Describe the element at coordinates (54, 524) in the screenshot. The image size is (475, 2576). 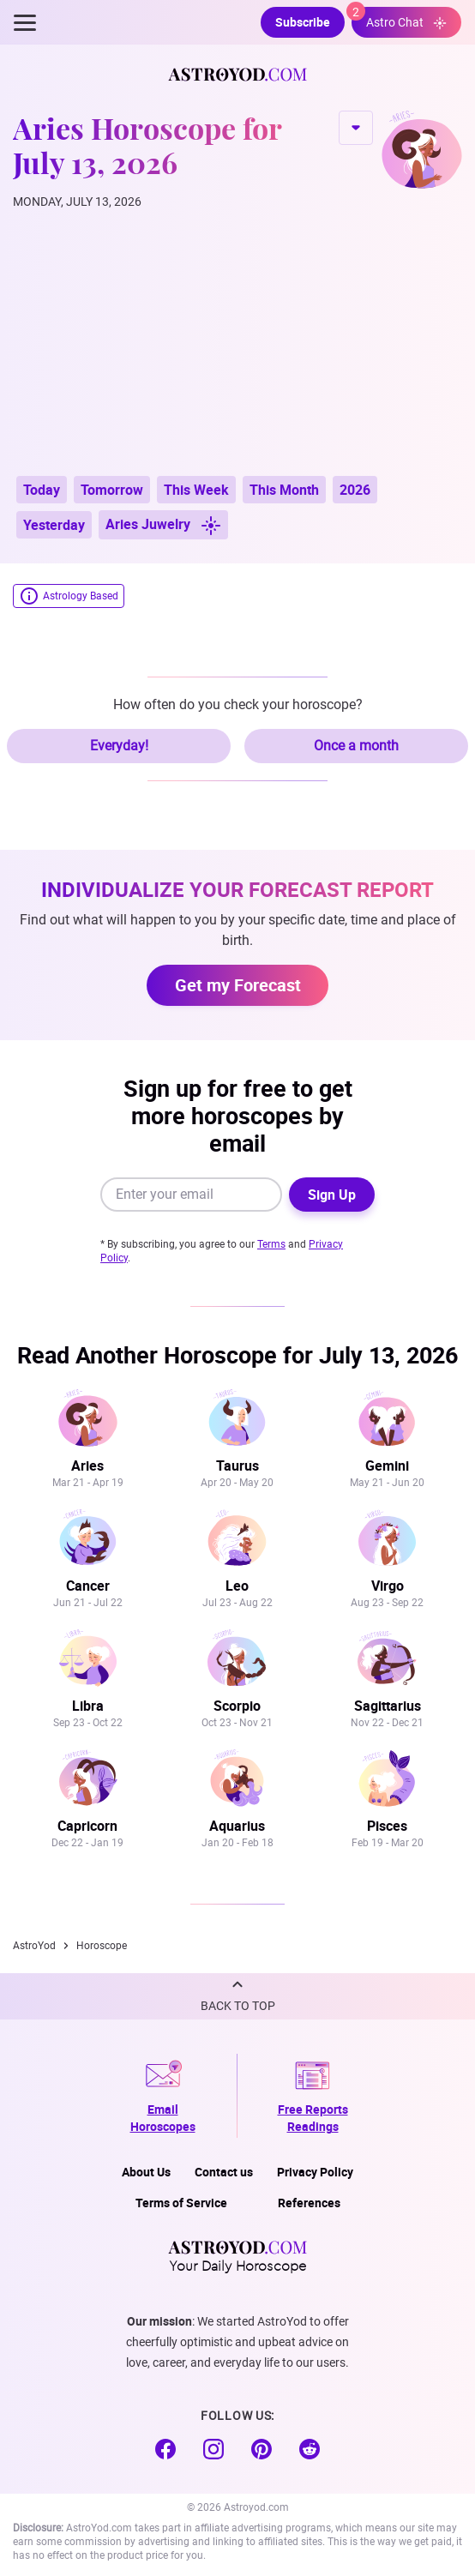
I see `Yesterday [button]` at that location.